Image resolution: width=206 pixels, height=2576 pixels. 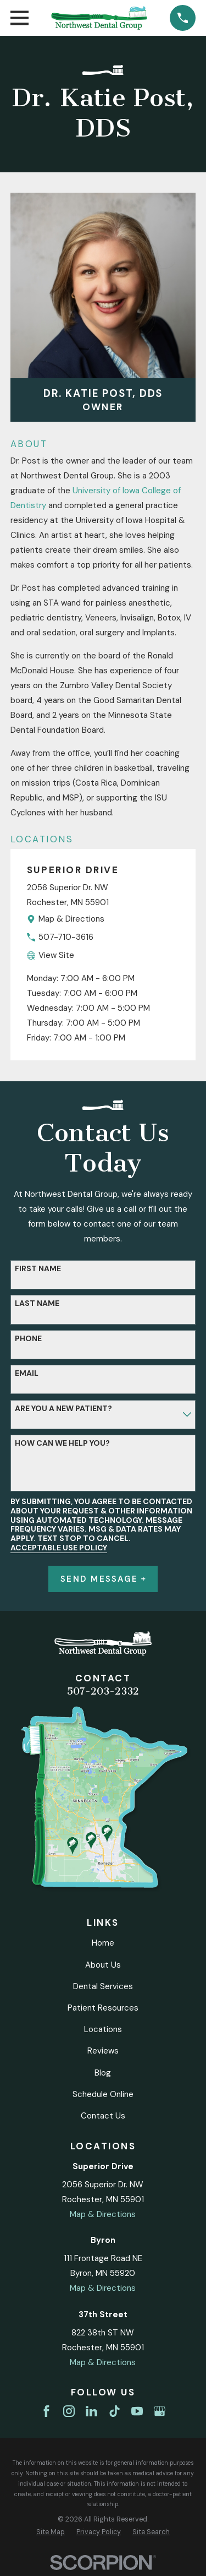 What do you see at coordinates (71, 918) in the screenshot?
I see `Map & Directions` at bounding box center [71, 918].